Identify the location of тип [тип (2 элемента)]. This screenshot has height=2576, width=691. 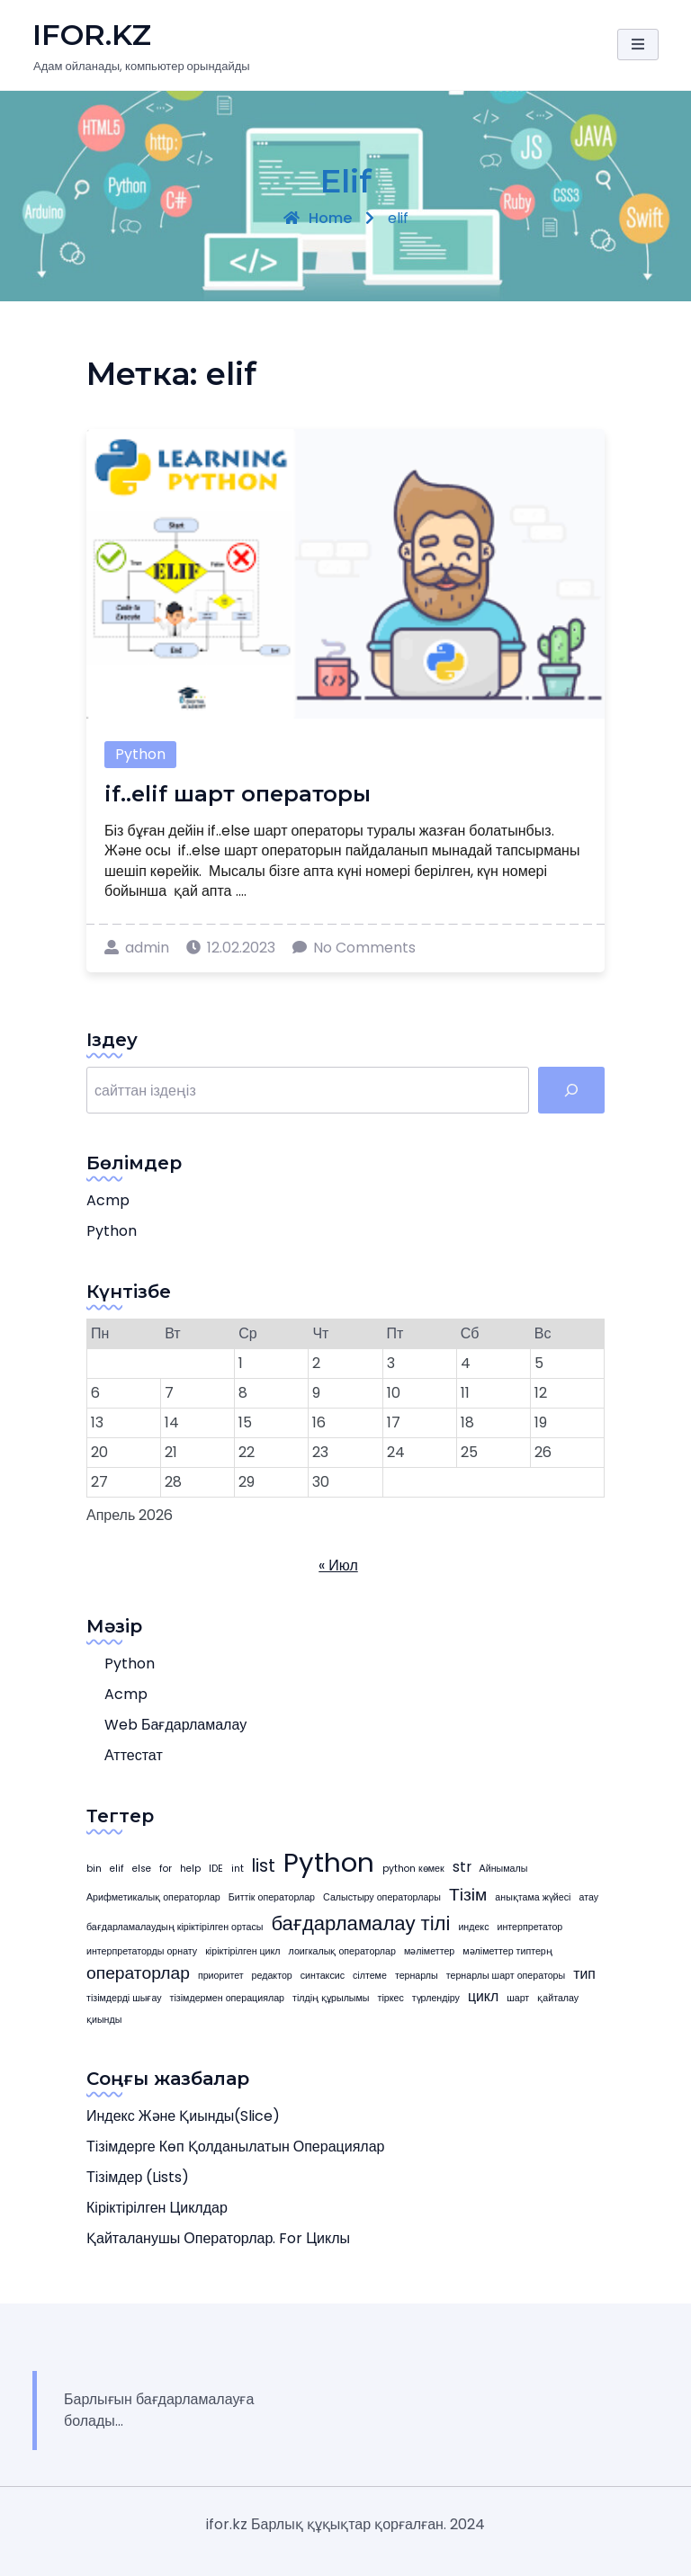
(584, 1973).